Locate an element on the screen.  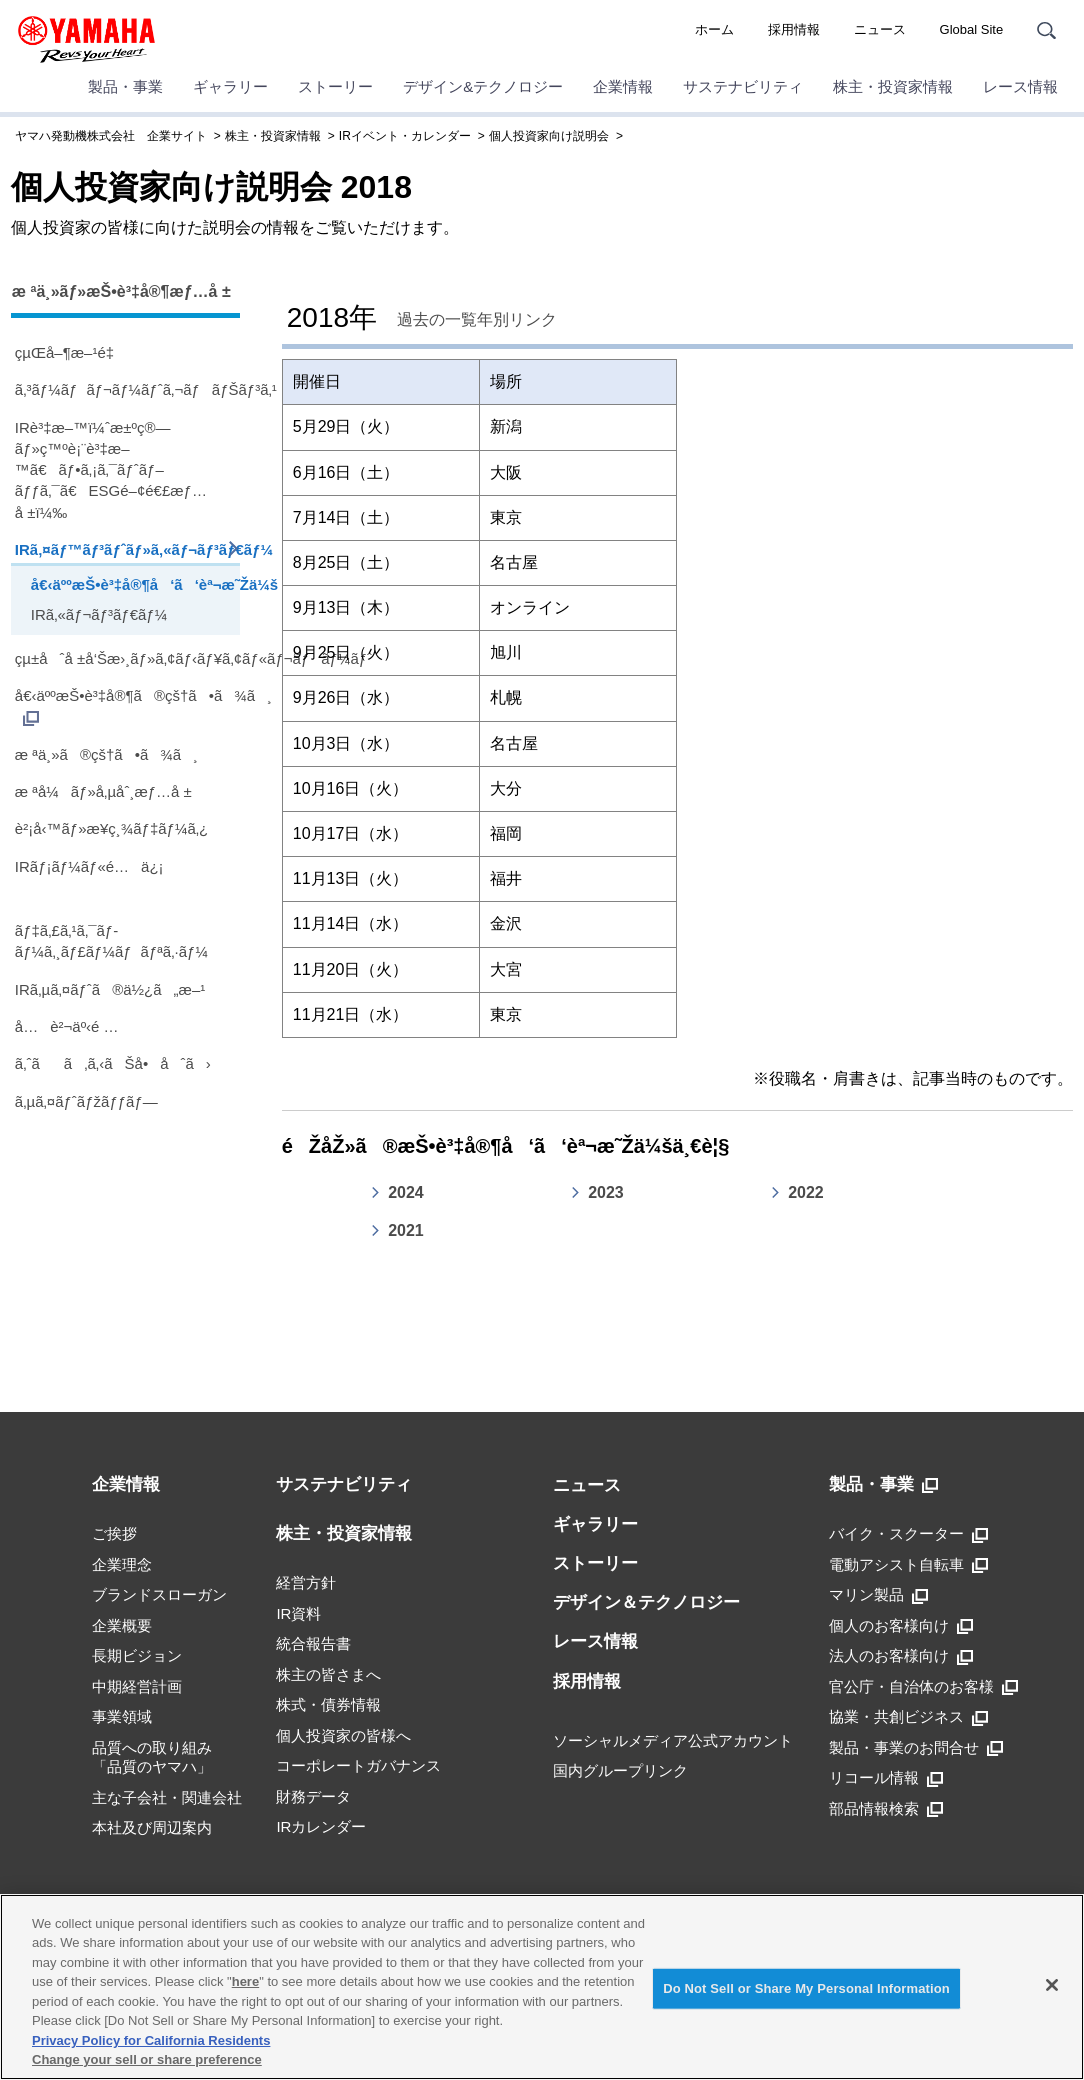
[region] is located at coordinates (542, 1987).